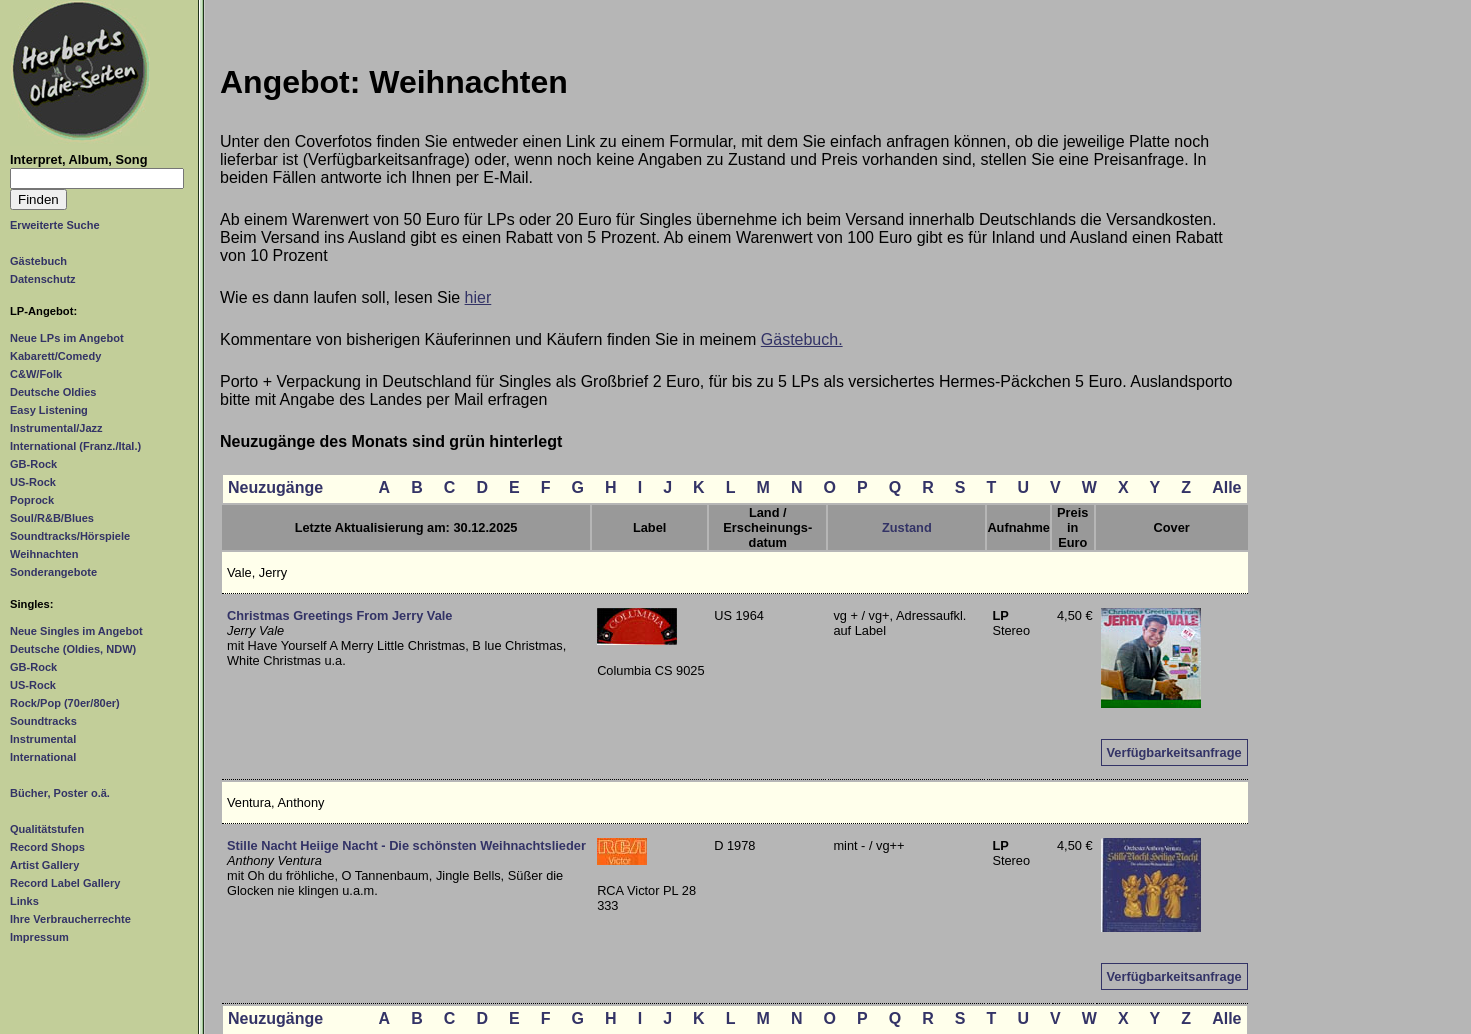 Image resolution: width=1471 pixels, height=1034 pixels. Describe the element at coordinates (47, 847) in the screenshot. I see `Record Shops` at that location.